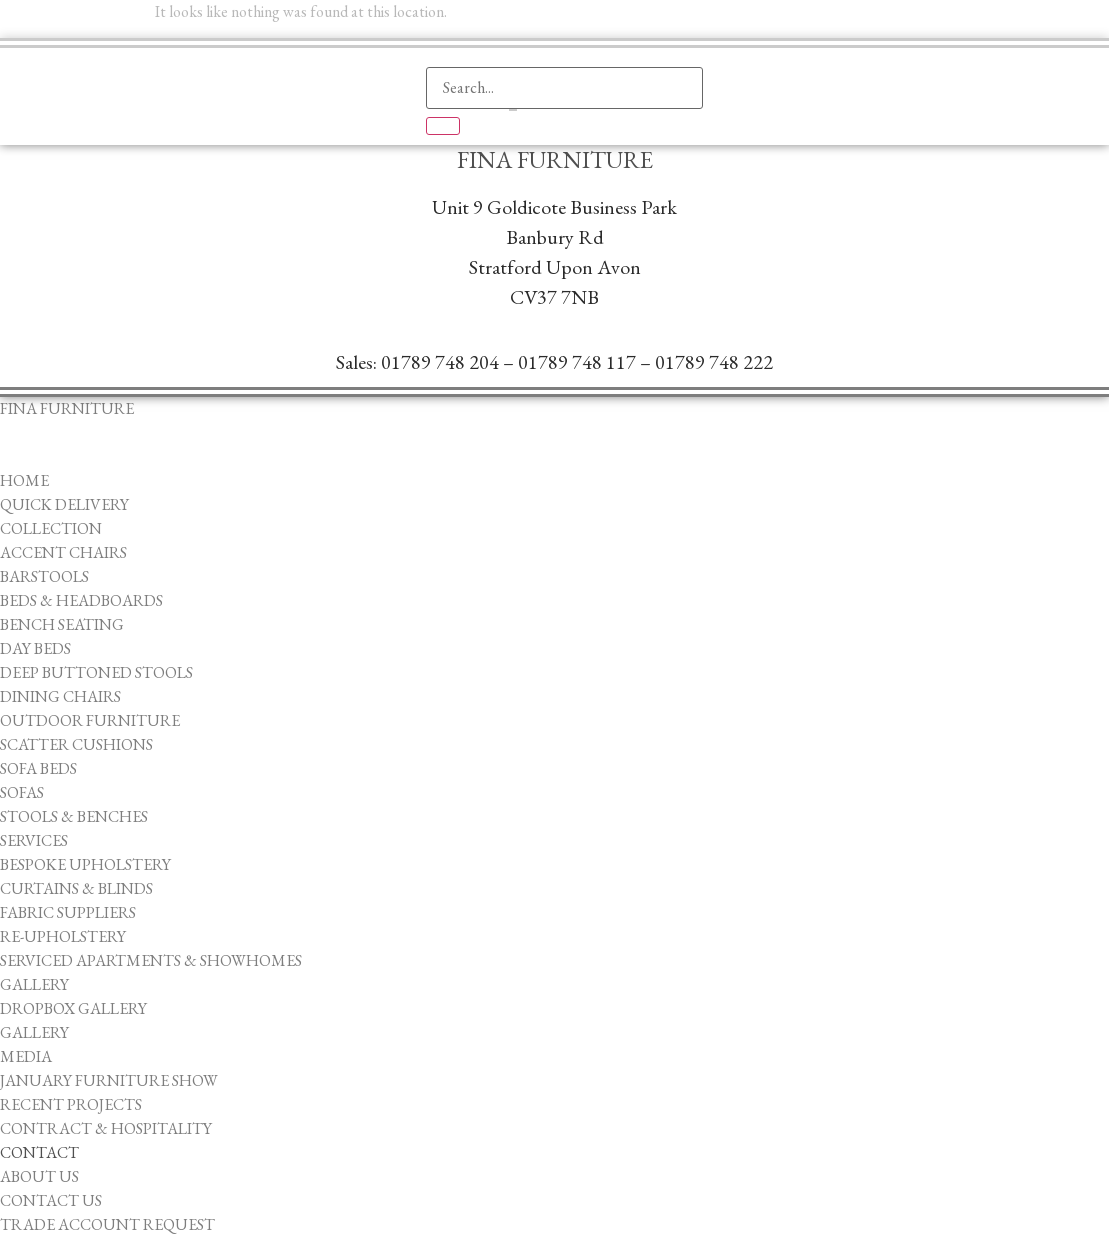 Image resolution: width=1109 pixels, height=1237 pixels. What do you see at coordinates (554, 252) in the screenshot?
I see `Unit 9 Goldicote Business ParkBanbury ​RdStratford Upon AvonCV37 7NB` at bounding box center [554, 252].